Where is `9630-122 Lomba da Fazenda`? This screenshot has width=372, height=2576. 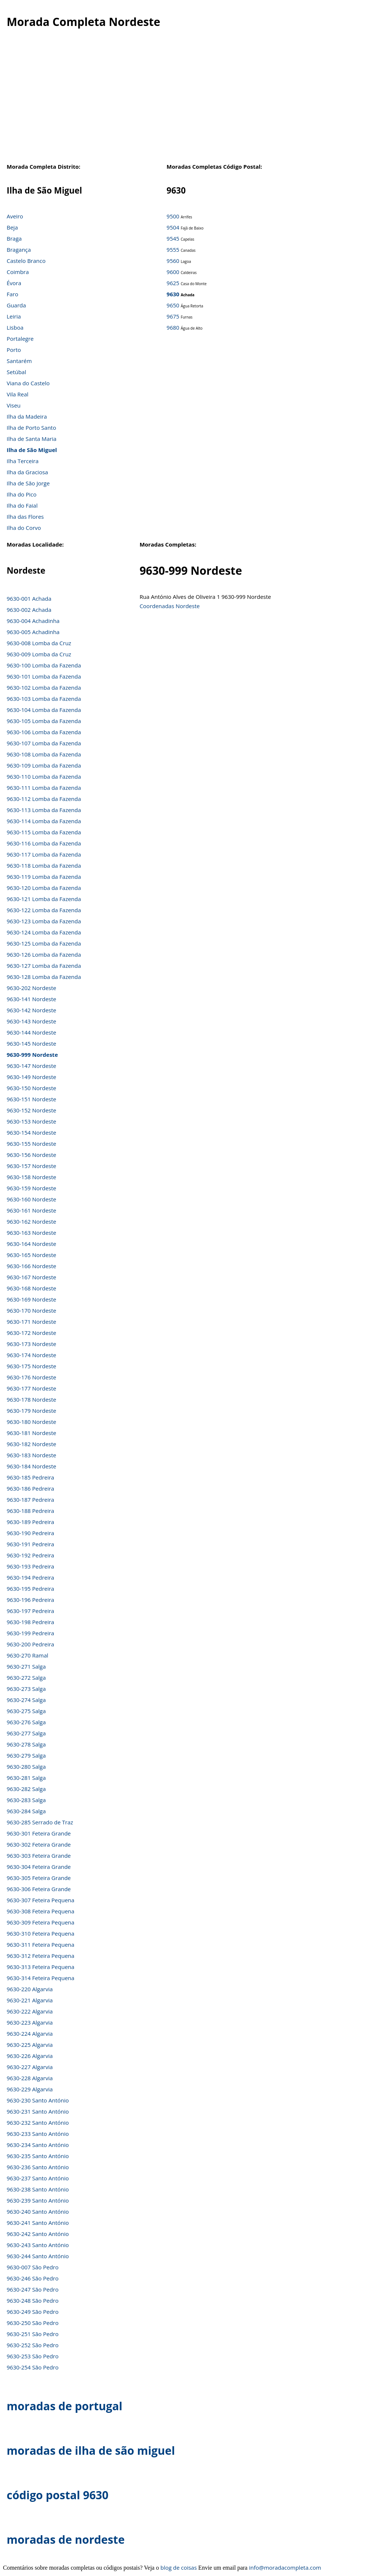 9630-122 Lomba da Fazenda is located at coordinates (44, 910).